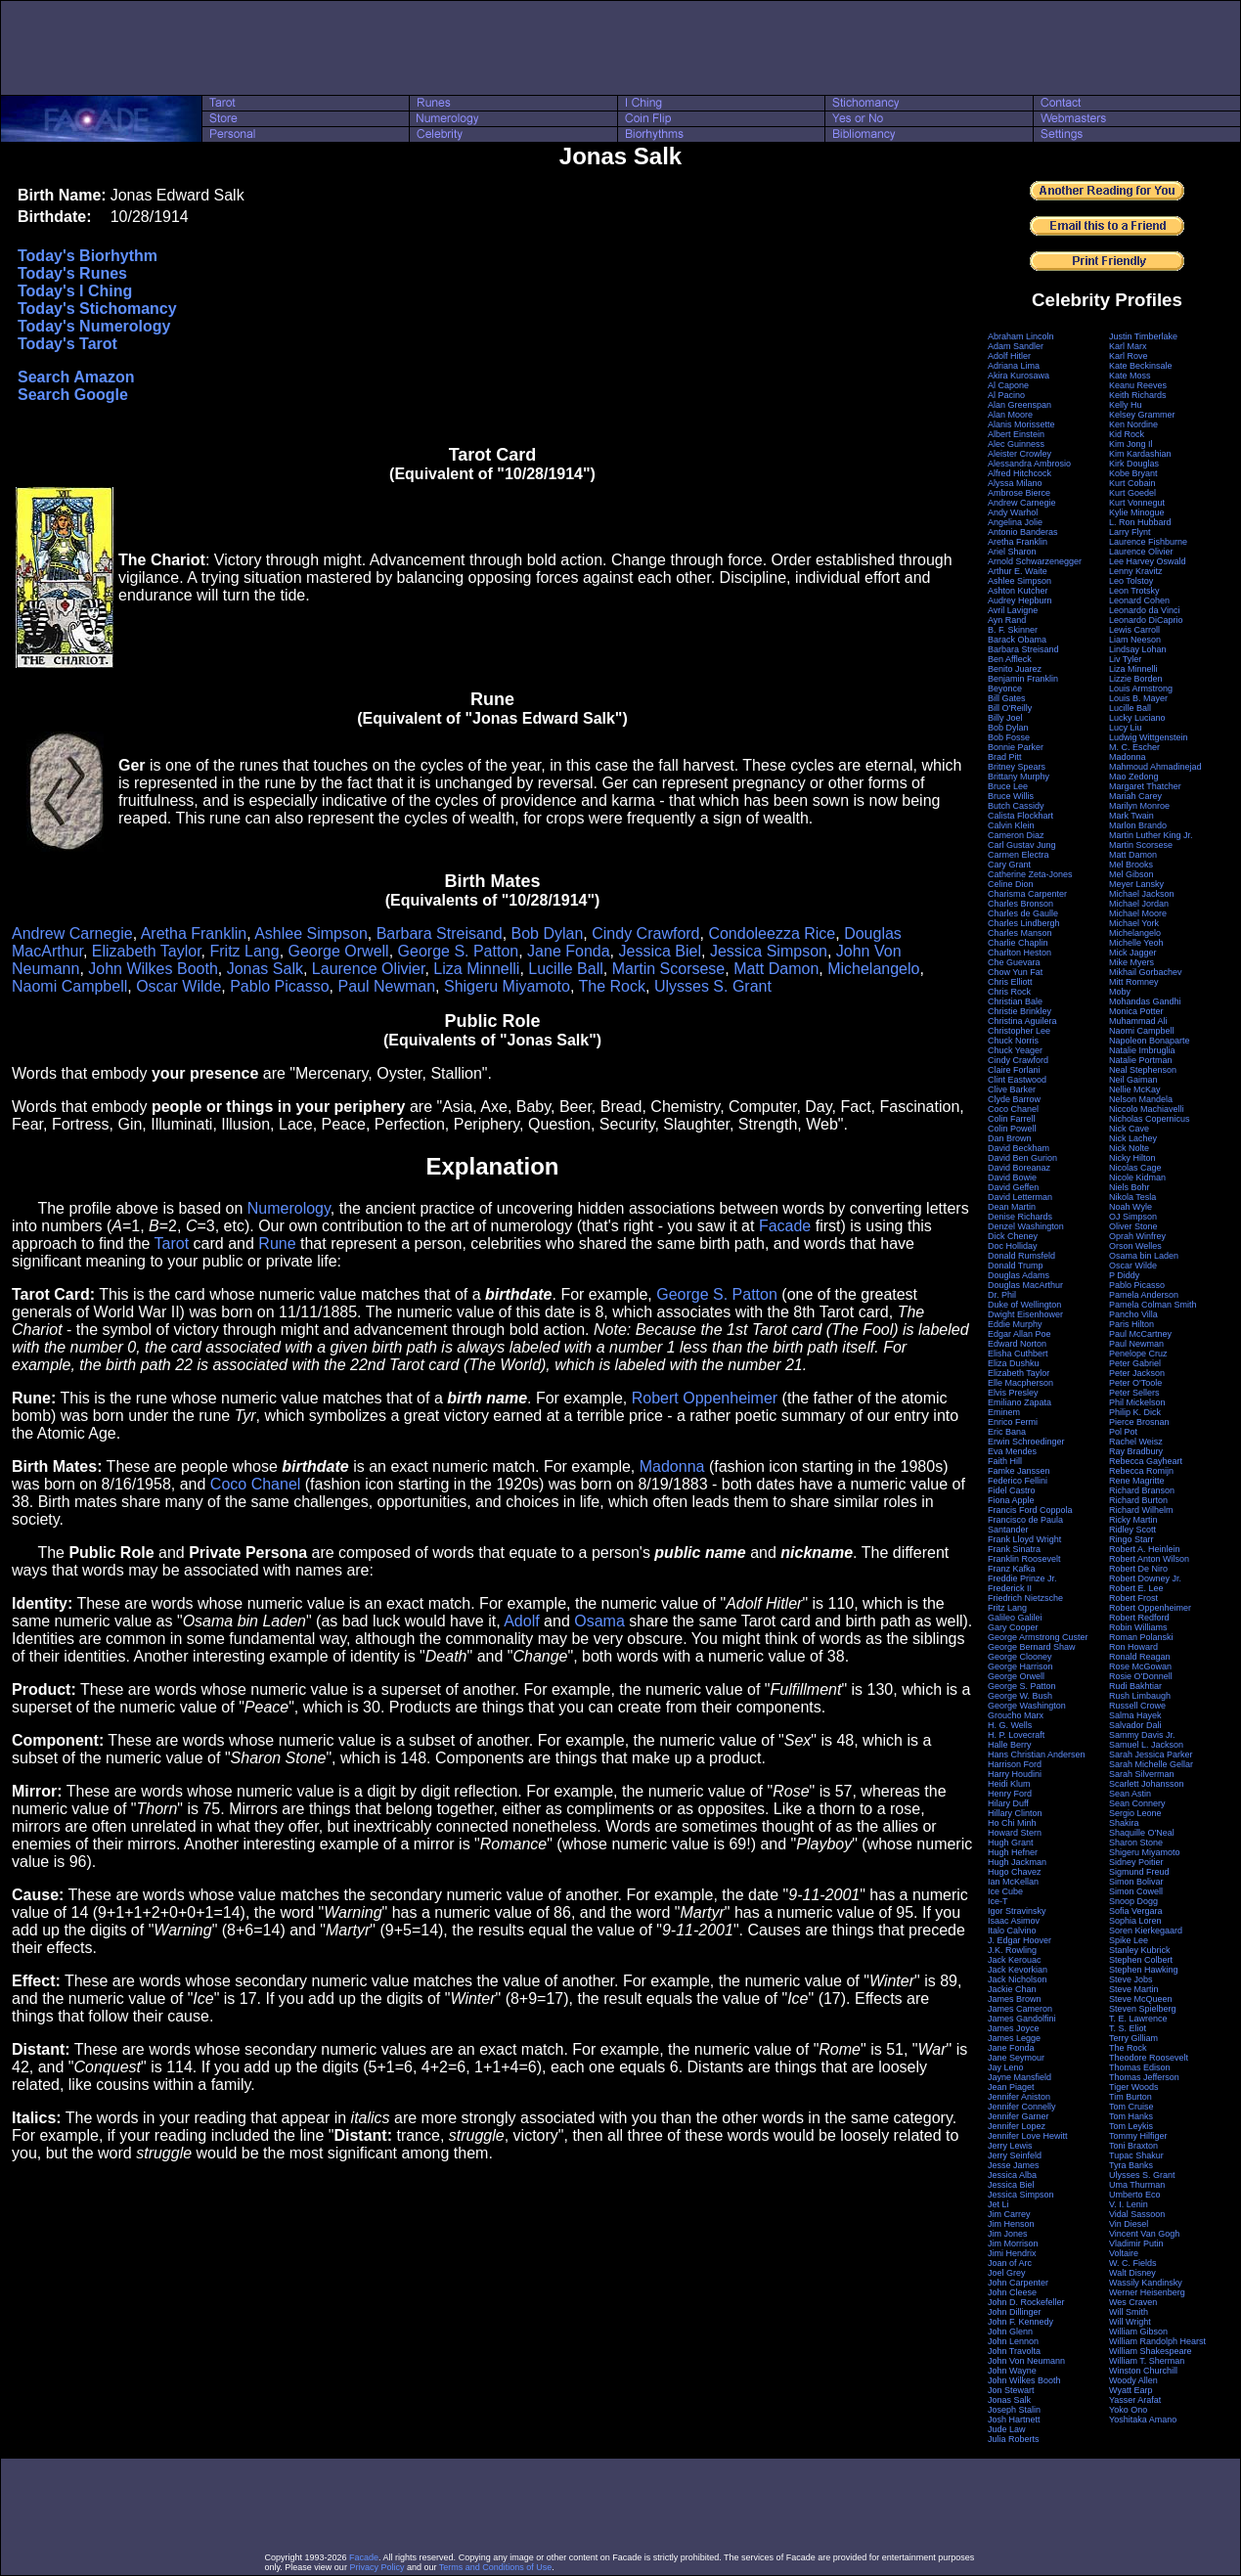 The width and height of the screenshot is (1241, 2576). What do you see at coordinates (1013, 1187) in the screenshot?
I see `David Geffen` at bounding box center [1013, 1187].